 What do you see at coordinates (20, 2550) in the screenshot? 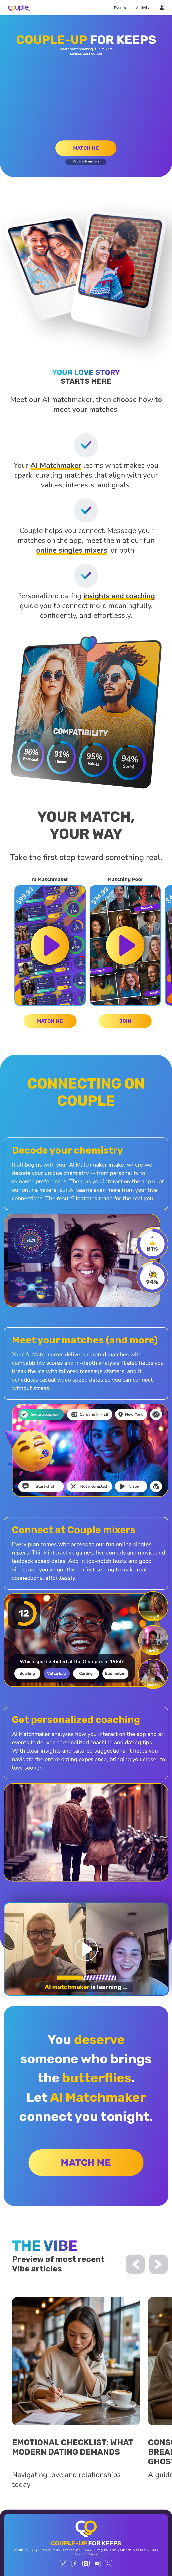
I see `About us` at bounding box center [20, 2550].